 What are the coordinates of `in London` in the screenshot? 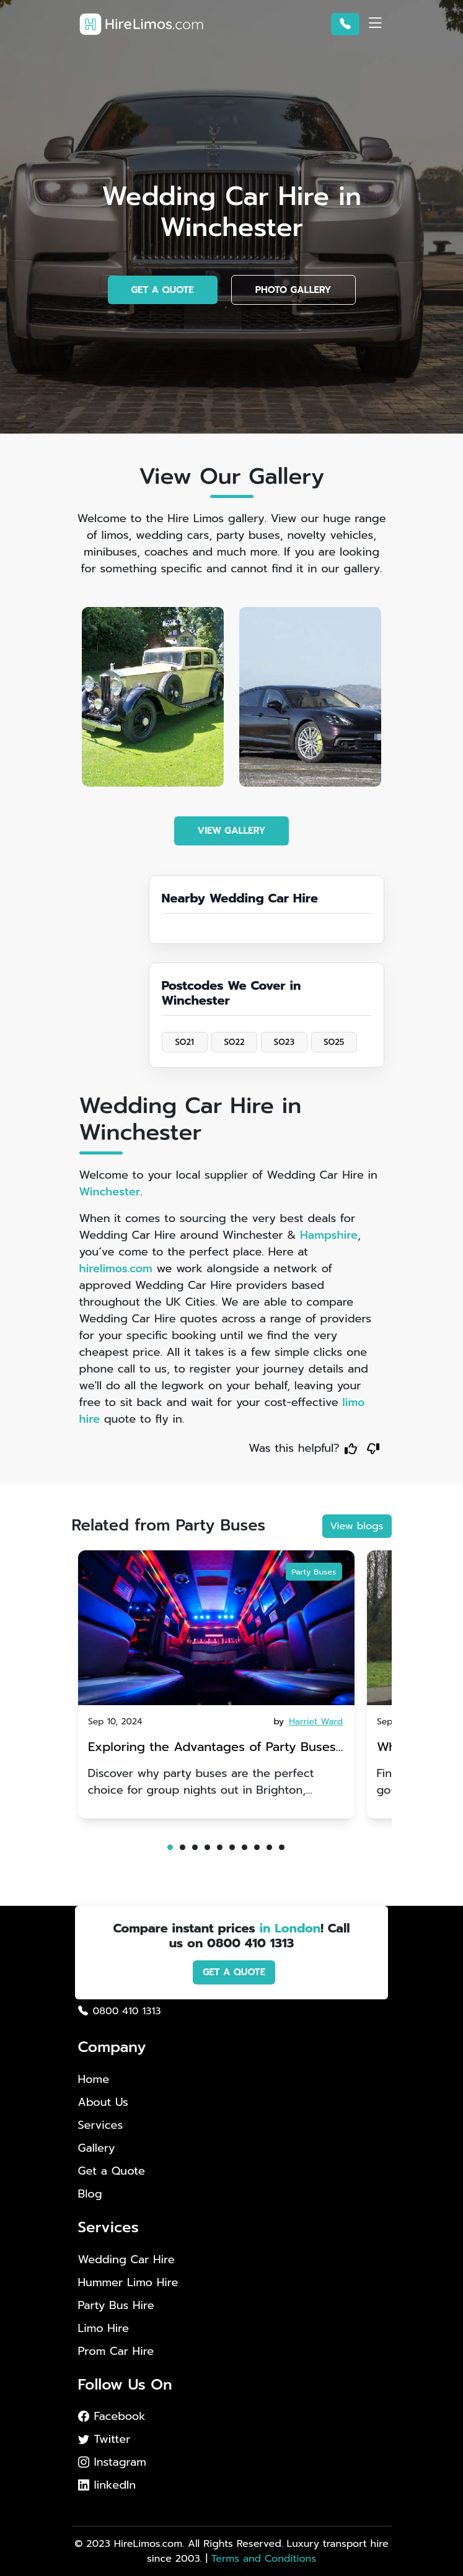 It's located at (289, 1928).